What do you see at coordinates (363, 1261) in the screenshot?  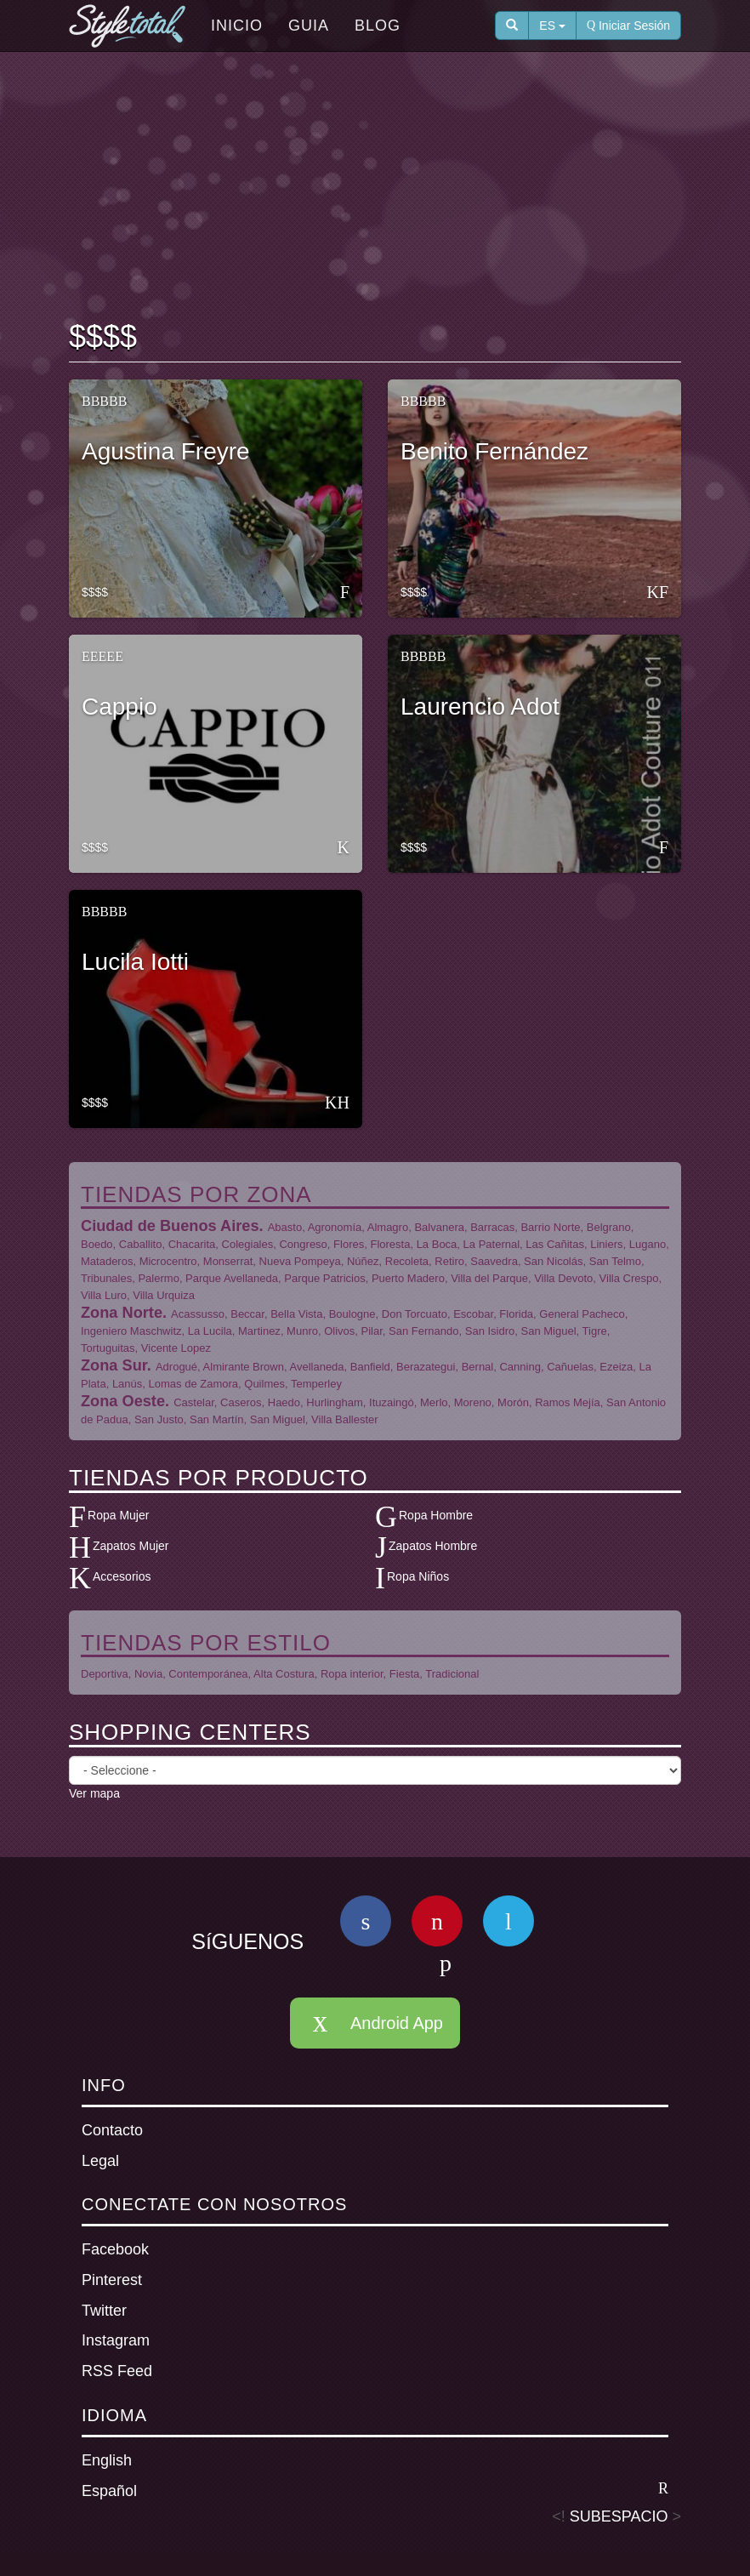 I see `Núñez` at bounding box center [363, 1261].